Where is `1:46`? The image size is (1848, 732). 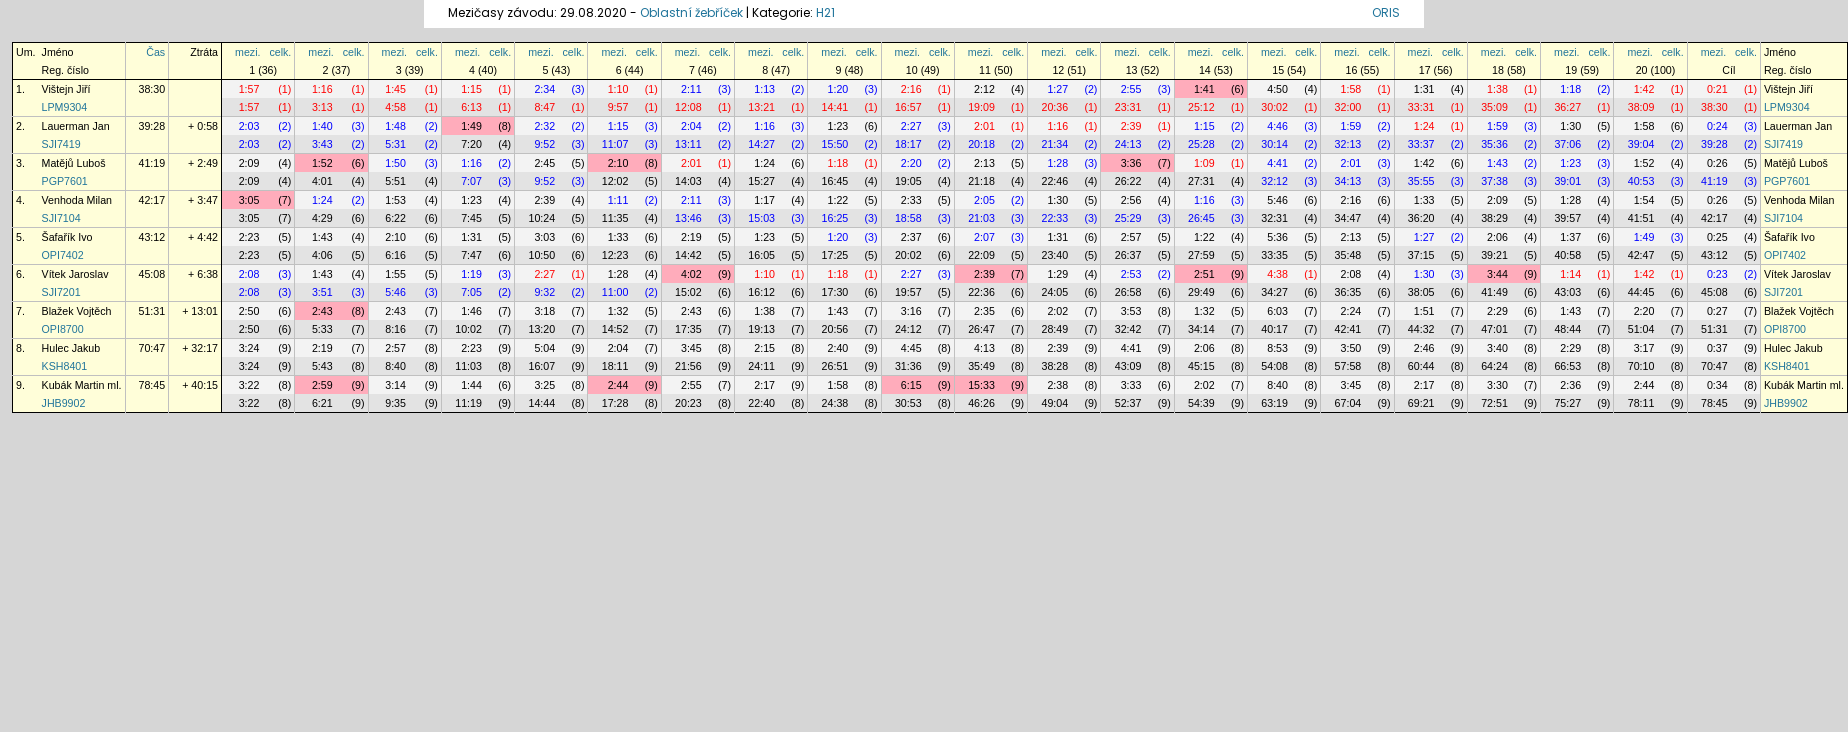
1:46 is located at coordinates (471, 311).